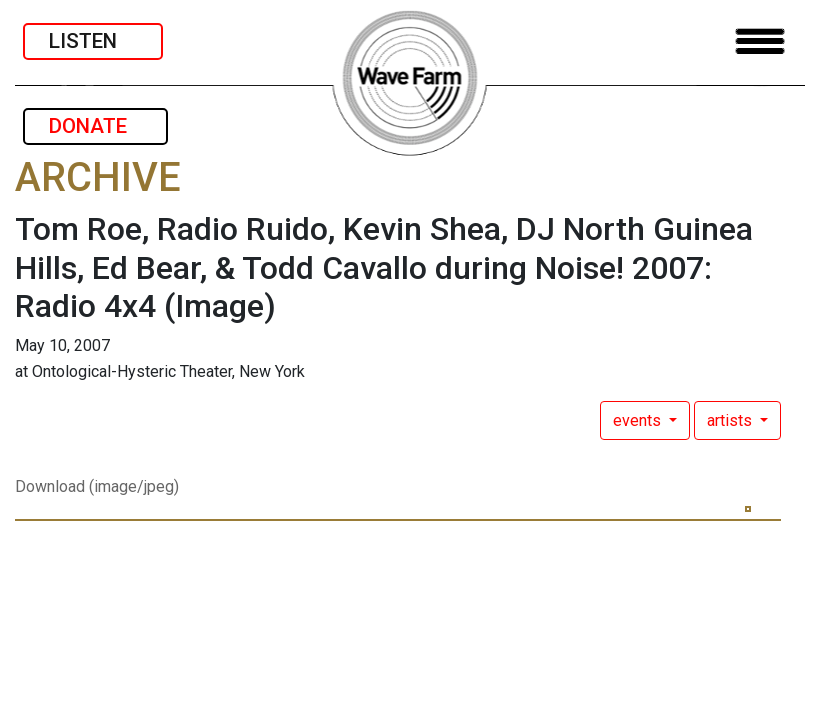 The width and height of the screenshot is (820, 720). I want to click on Download (image/jpeg), so click(97, 486).